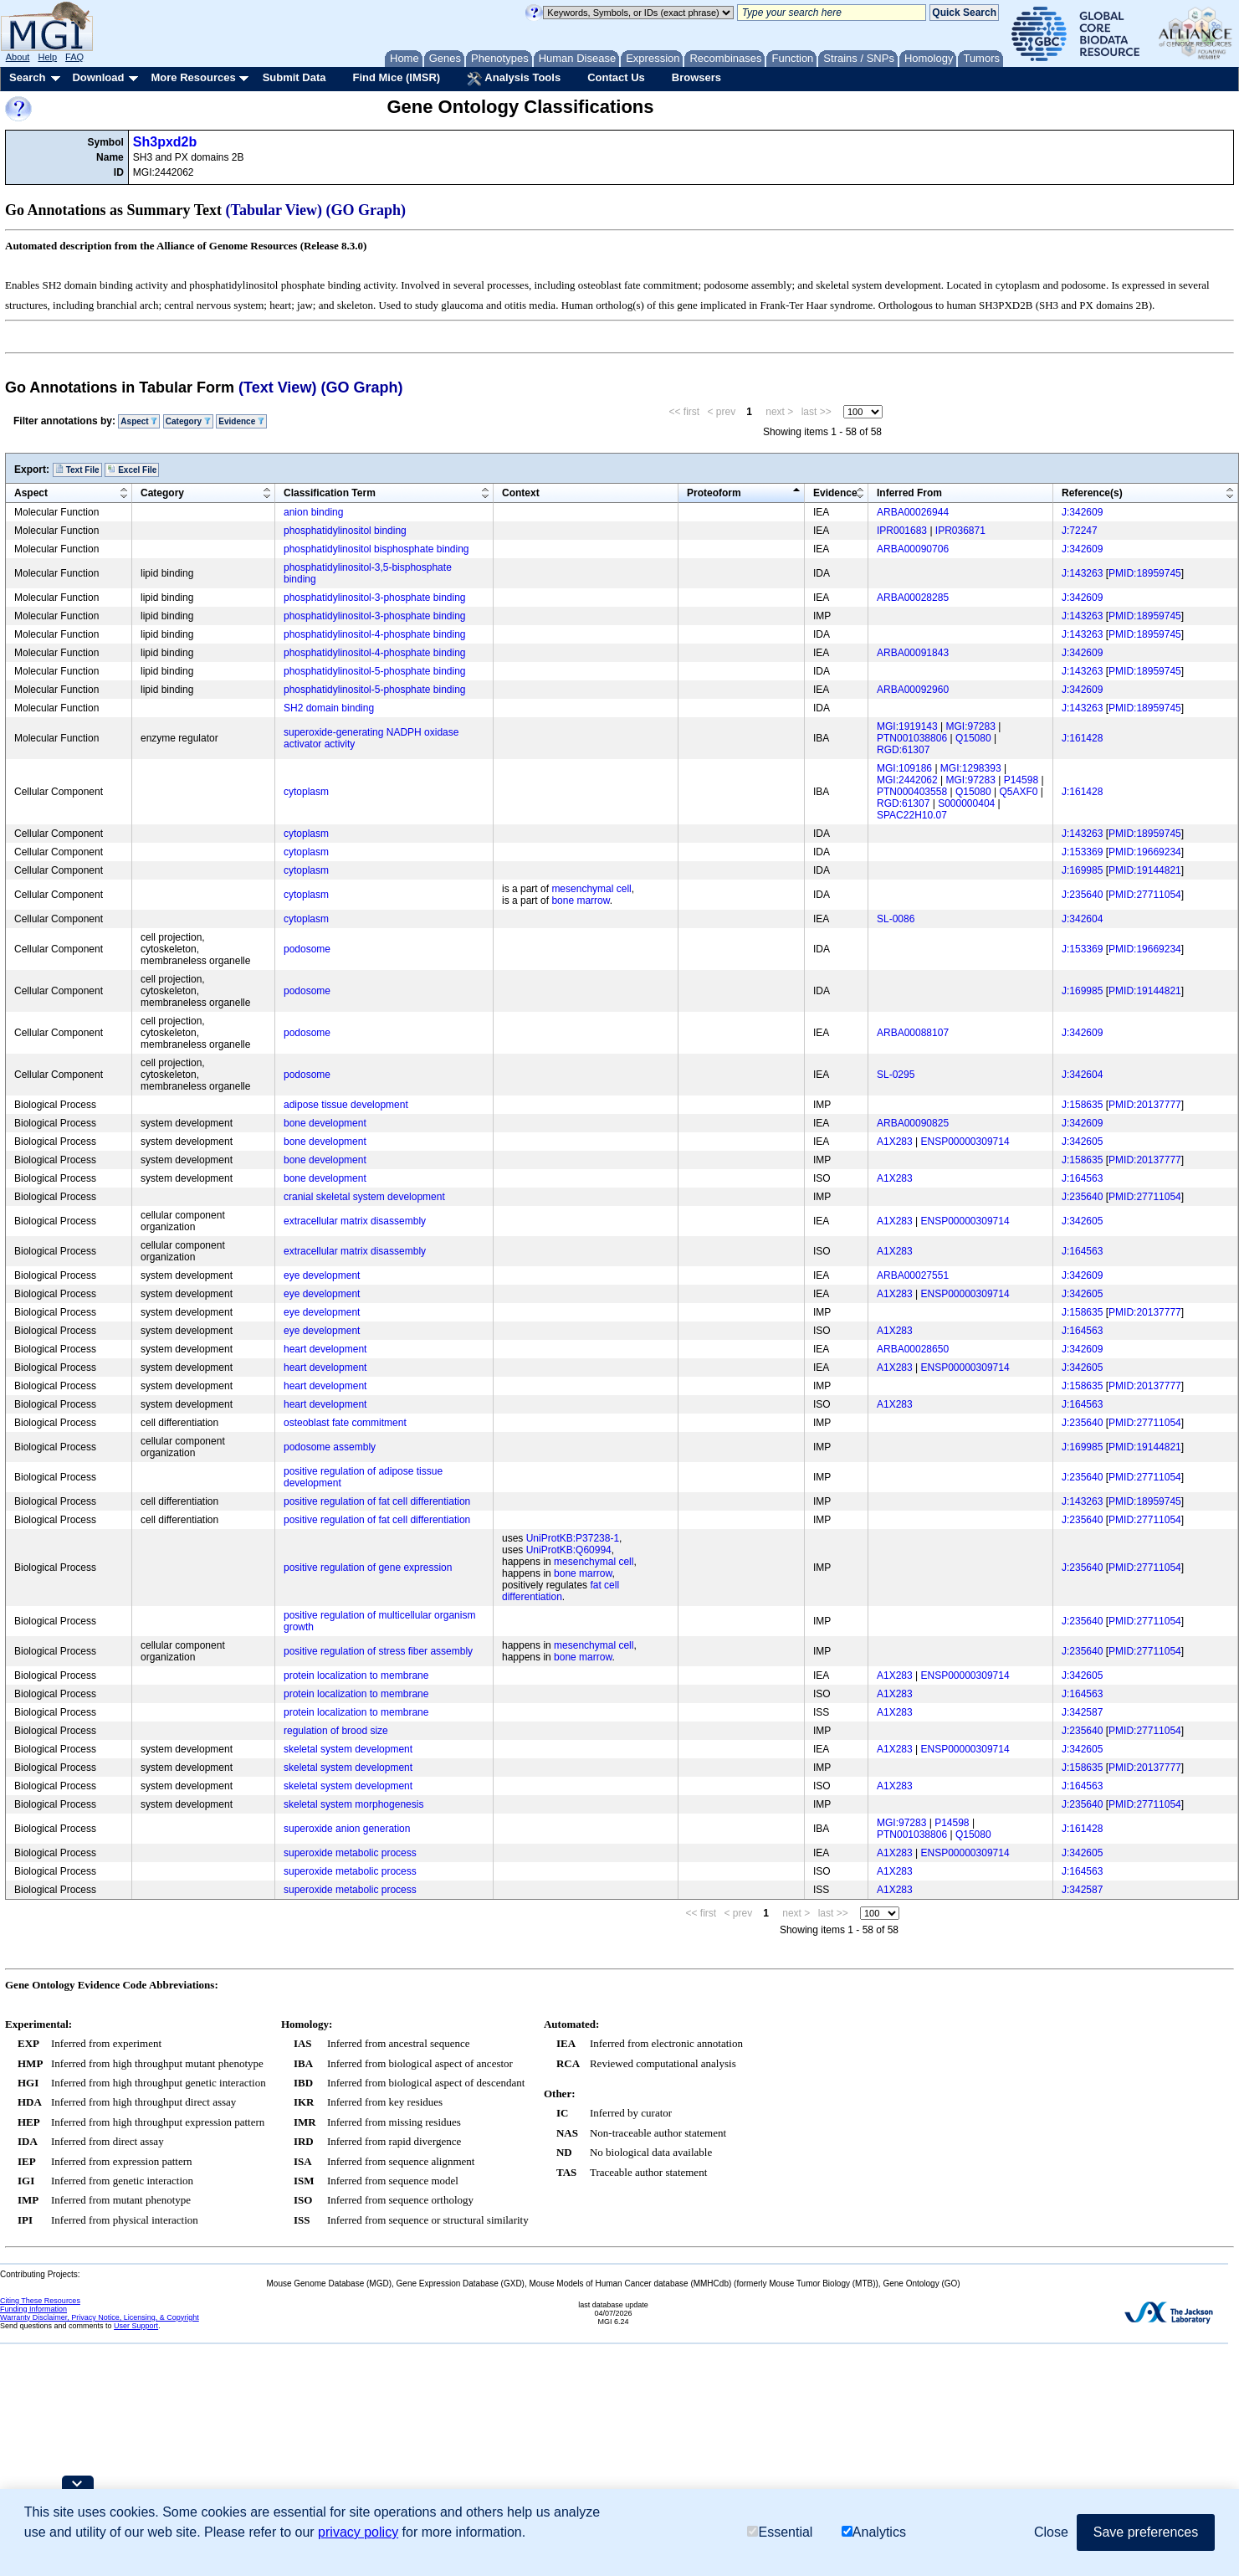 The width and height of the screenshot is (1239, 2576). What do you see at coordinates (322, 1275) in the screenshot?
I see `eye development` at bounding box center [322, 1275].